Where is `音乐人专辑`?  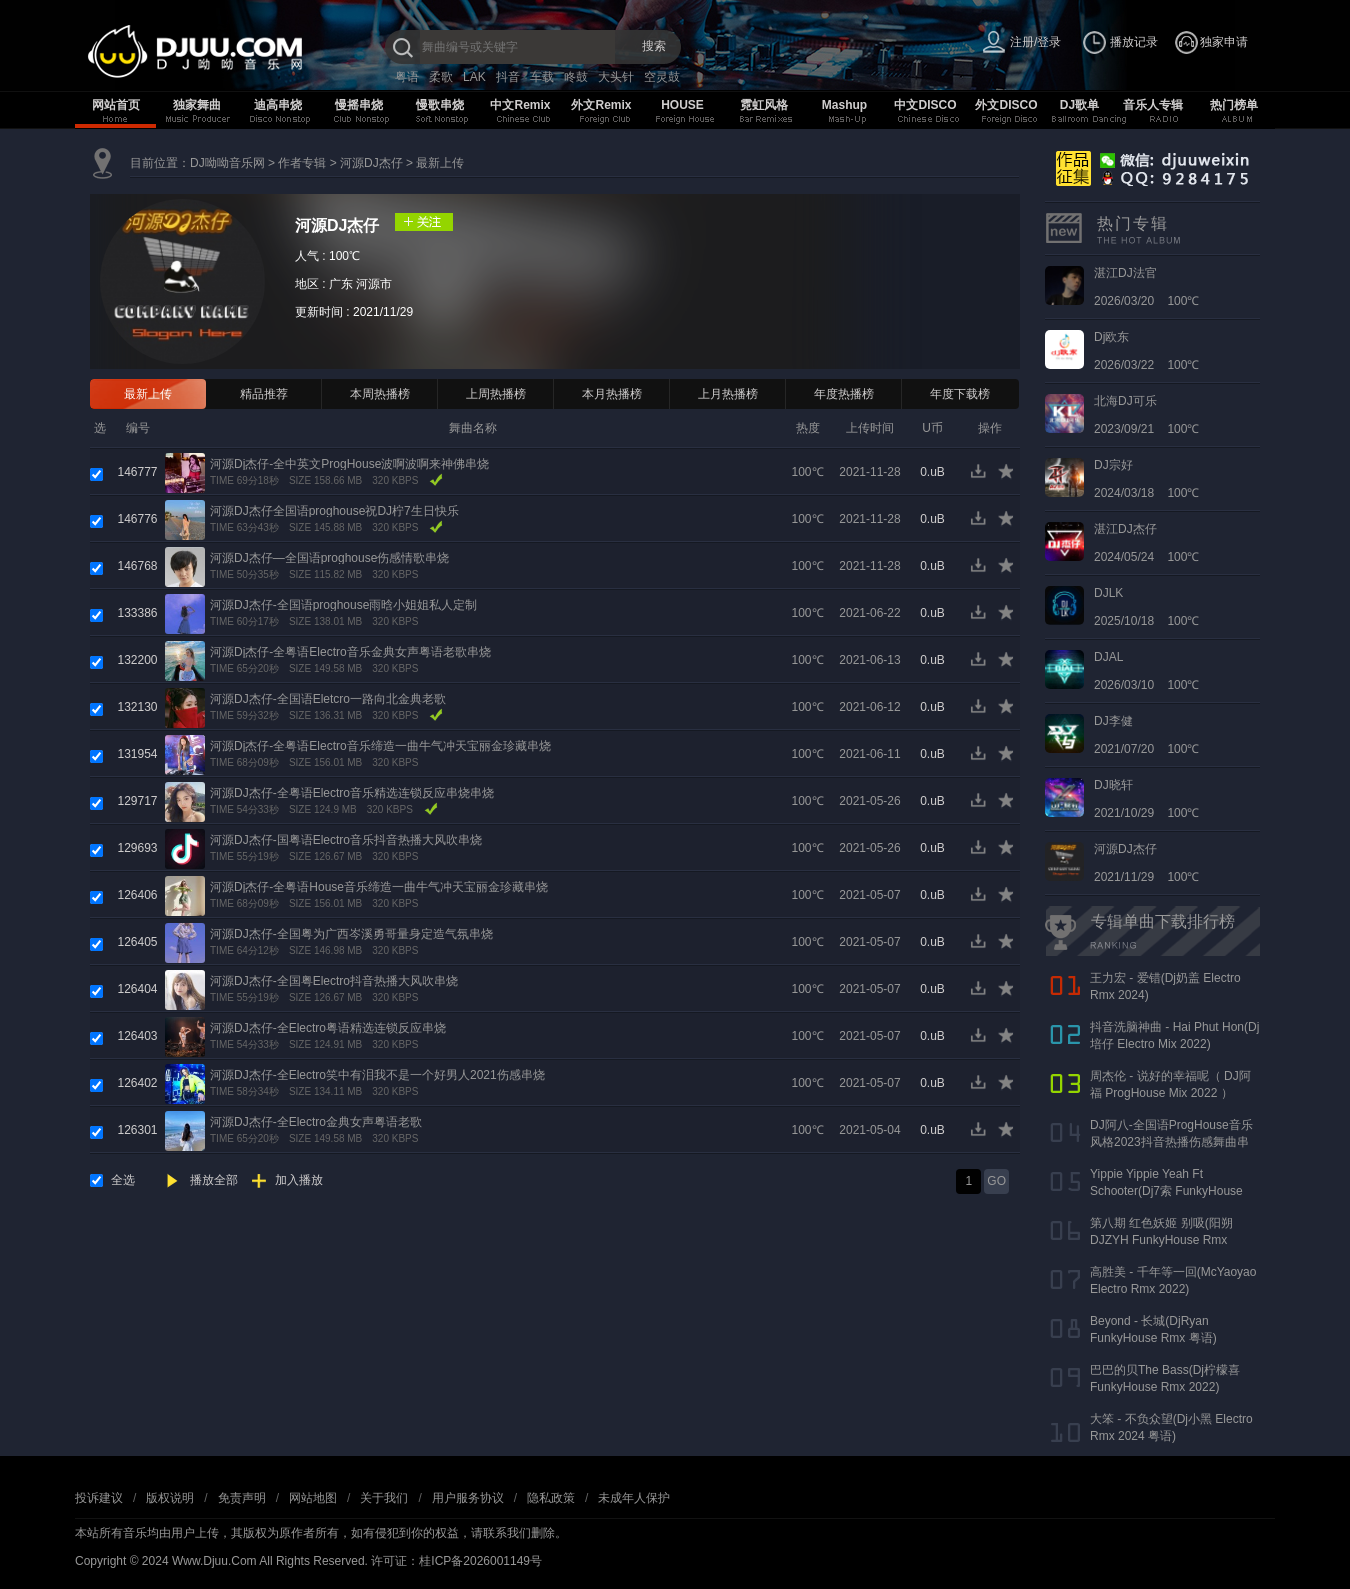 音乐人专辑 is located at coordinates (1153, 105).